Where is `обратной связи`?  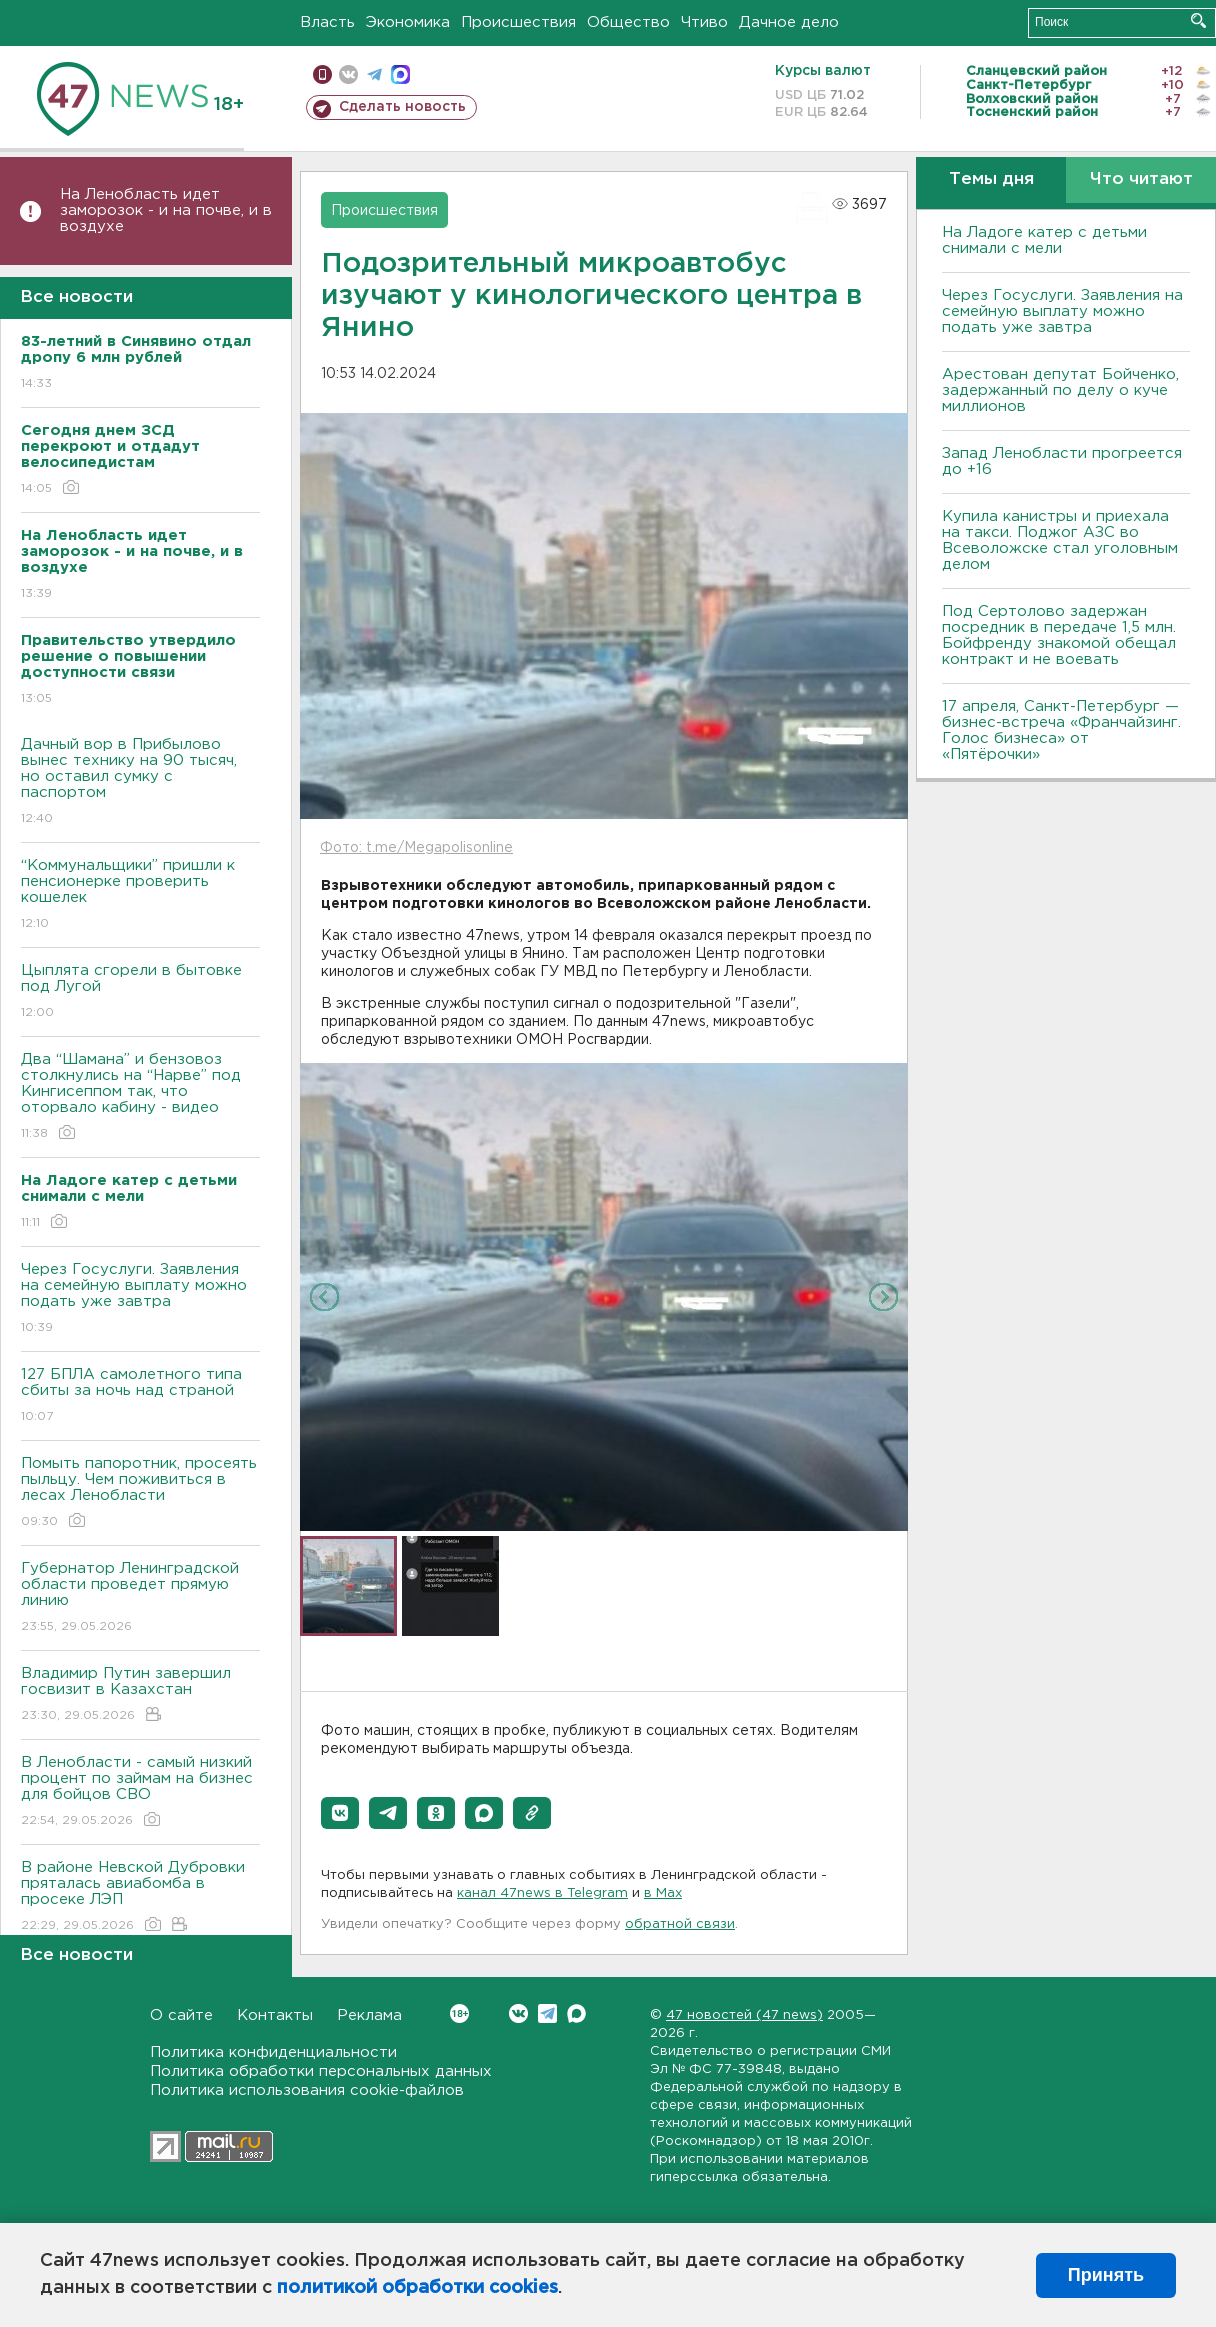 обратной связи is located at coordinates (680, 1924).